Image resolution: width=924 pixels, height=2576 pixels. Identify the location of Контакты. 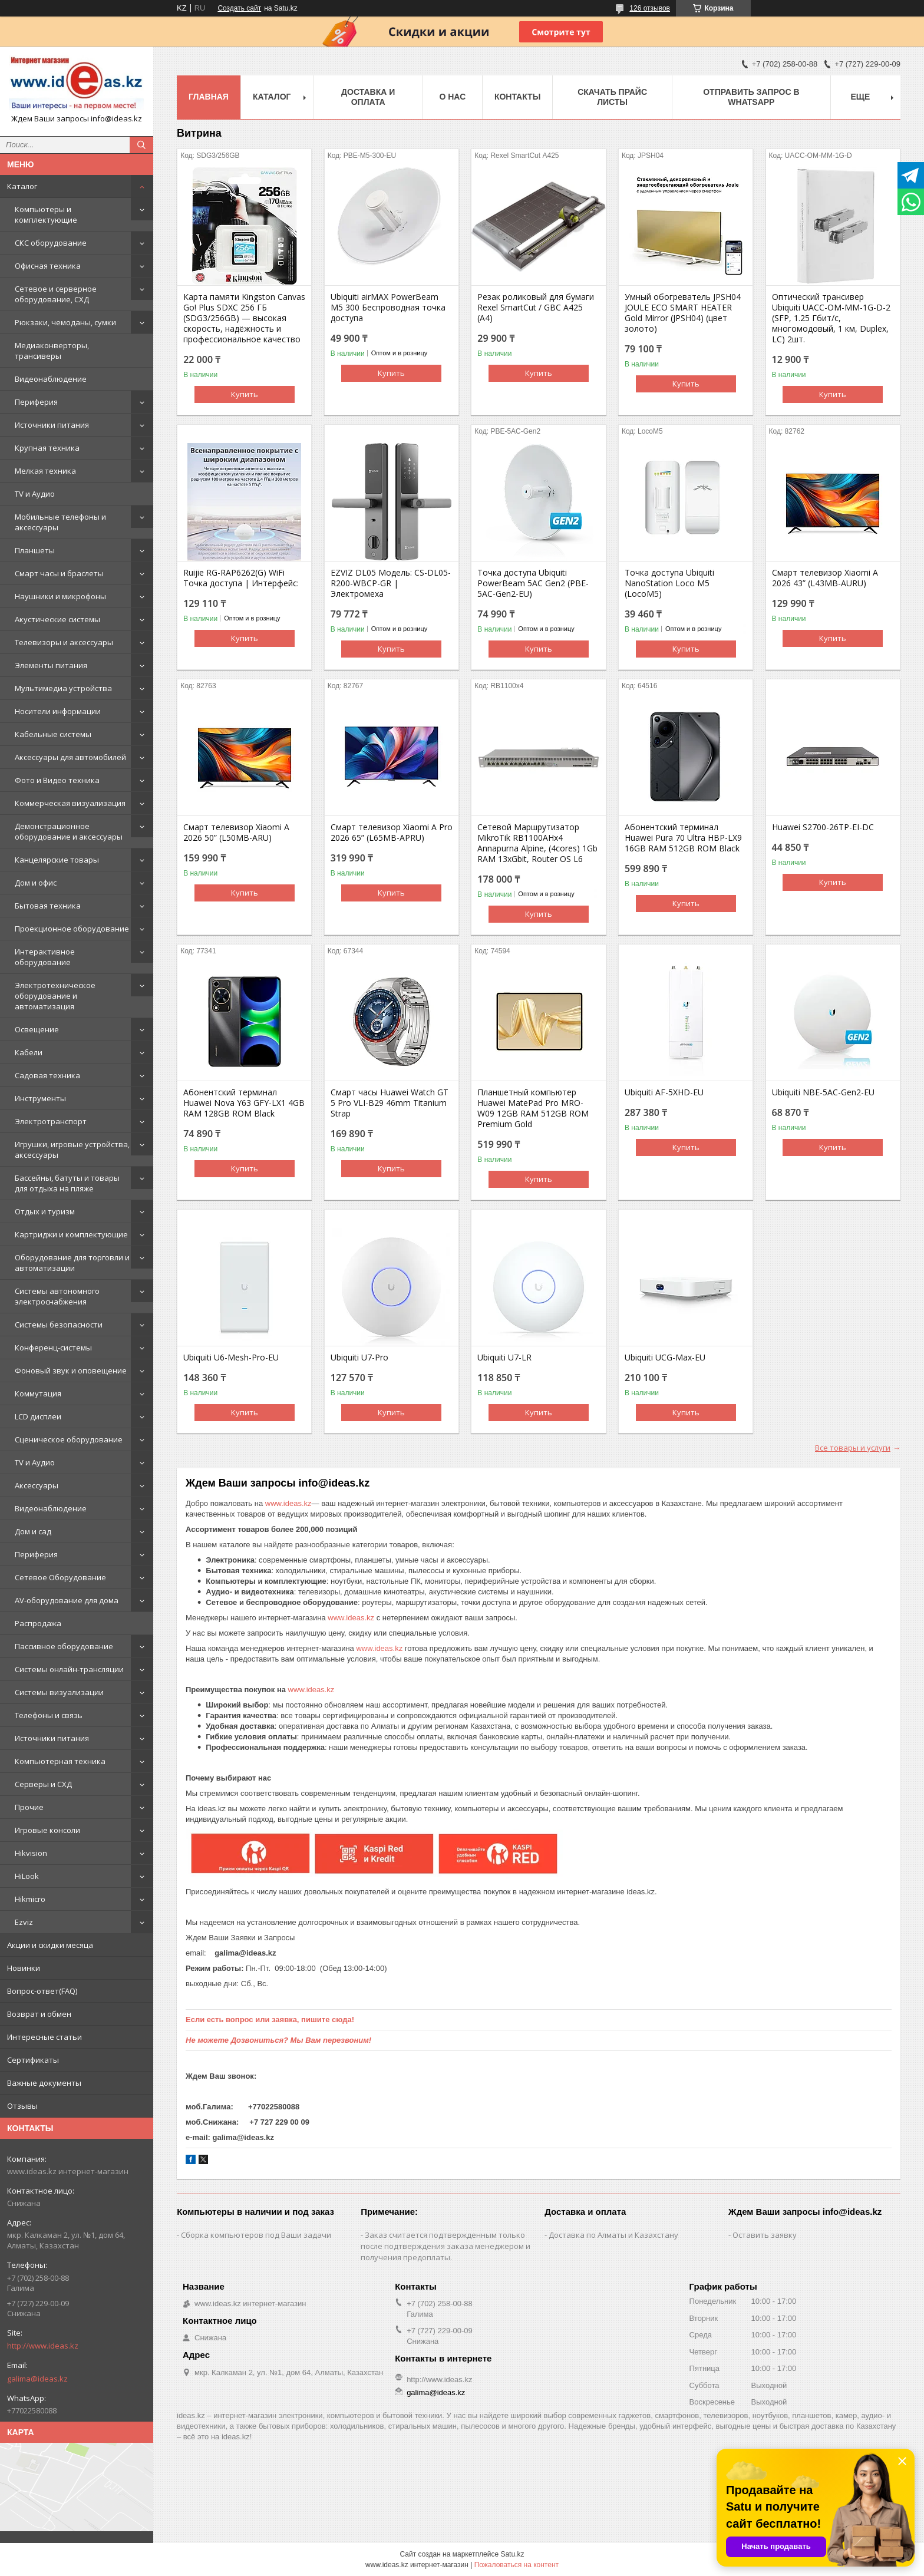
(517, 96).